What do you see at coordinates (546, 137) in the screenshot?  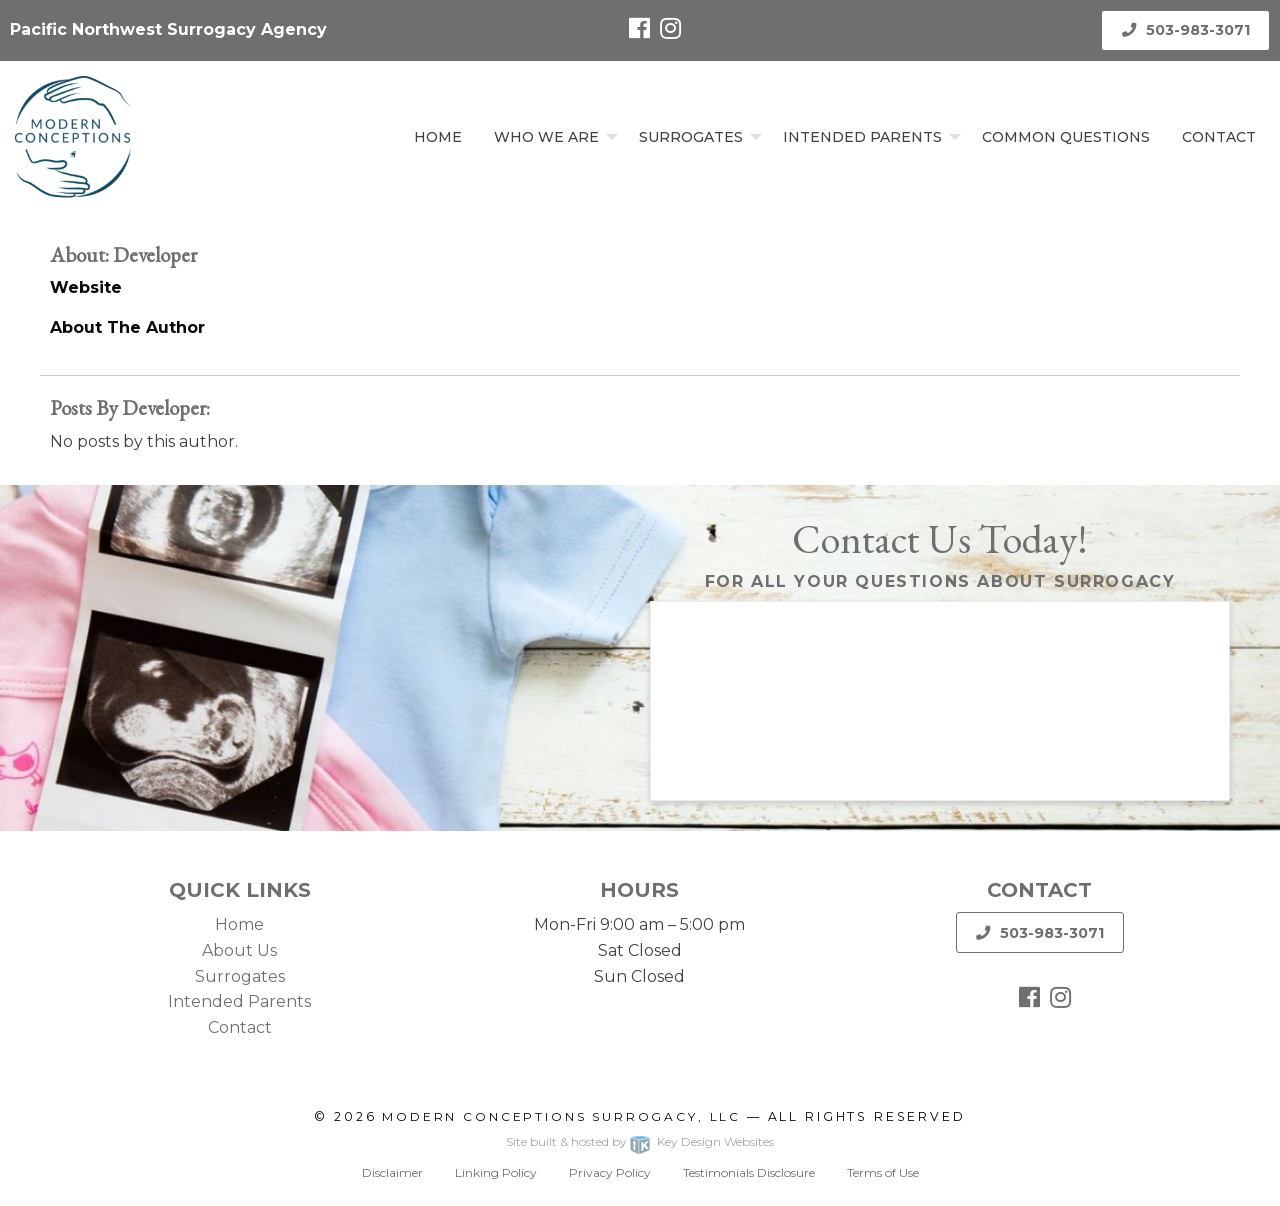 I see `Who We Are` at bounding box center [546, 137].